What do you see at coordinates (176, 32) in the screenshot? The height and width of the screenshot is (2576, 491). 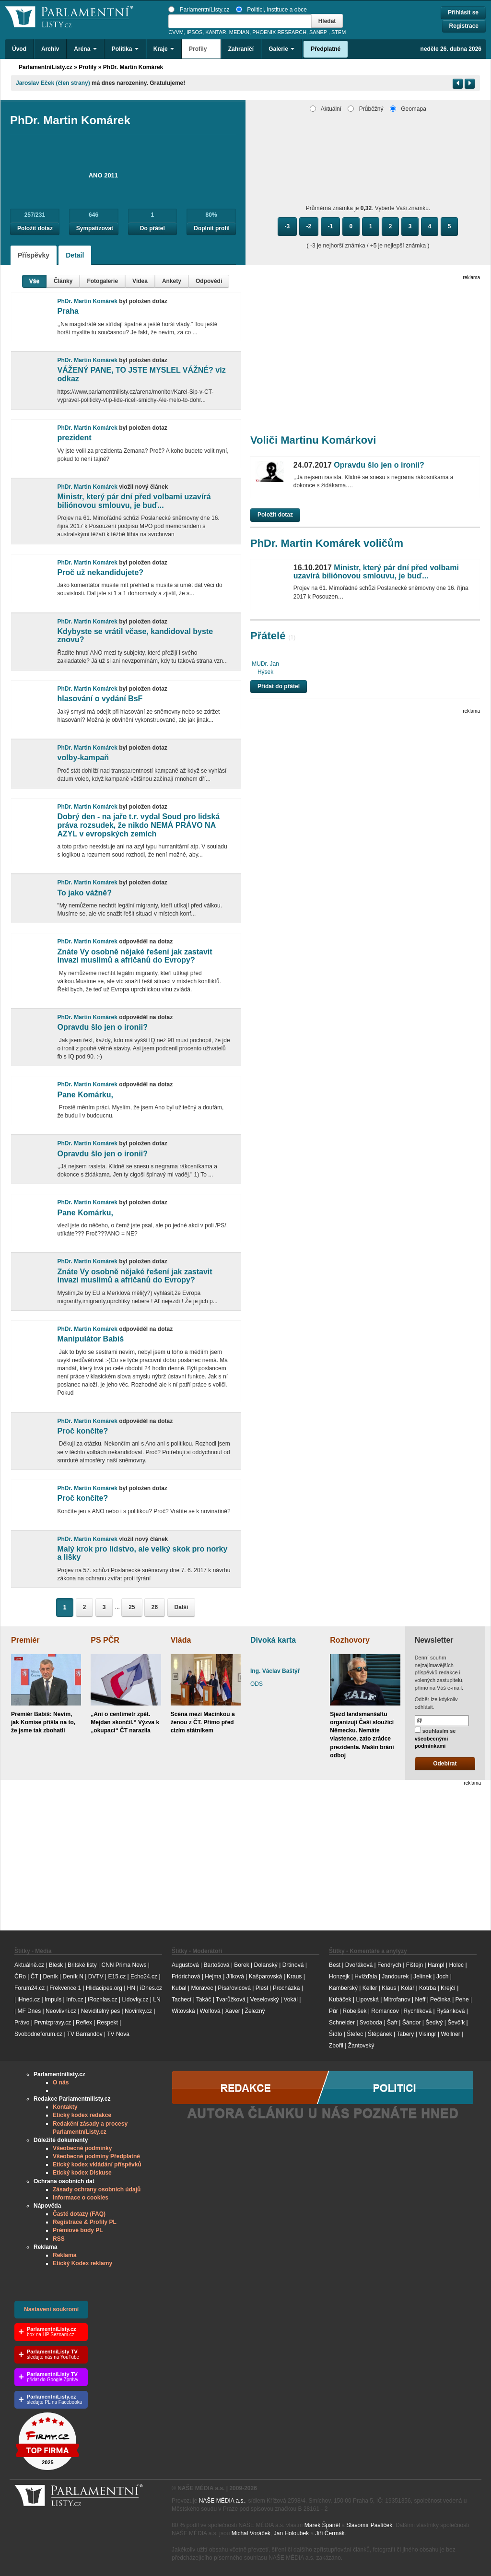 I see `CVVM` at bounding box center [176, 32].